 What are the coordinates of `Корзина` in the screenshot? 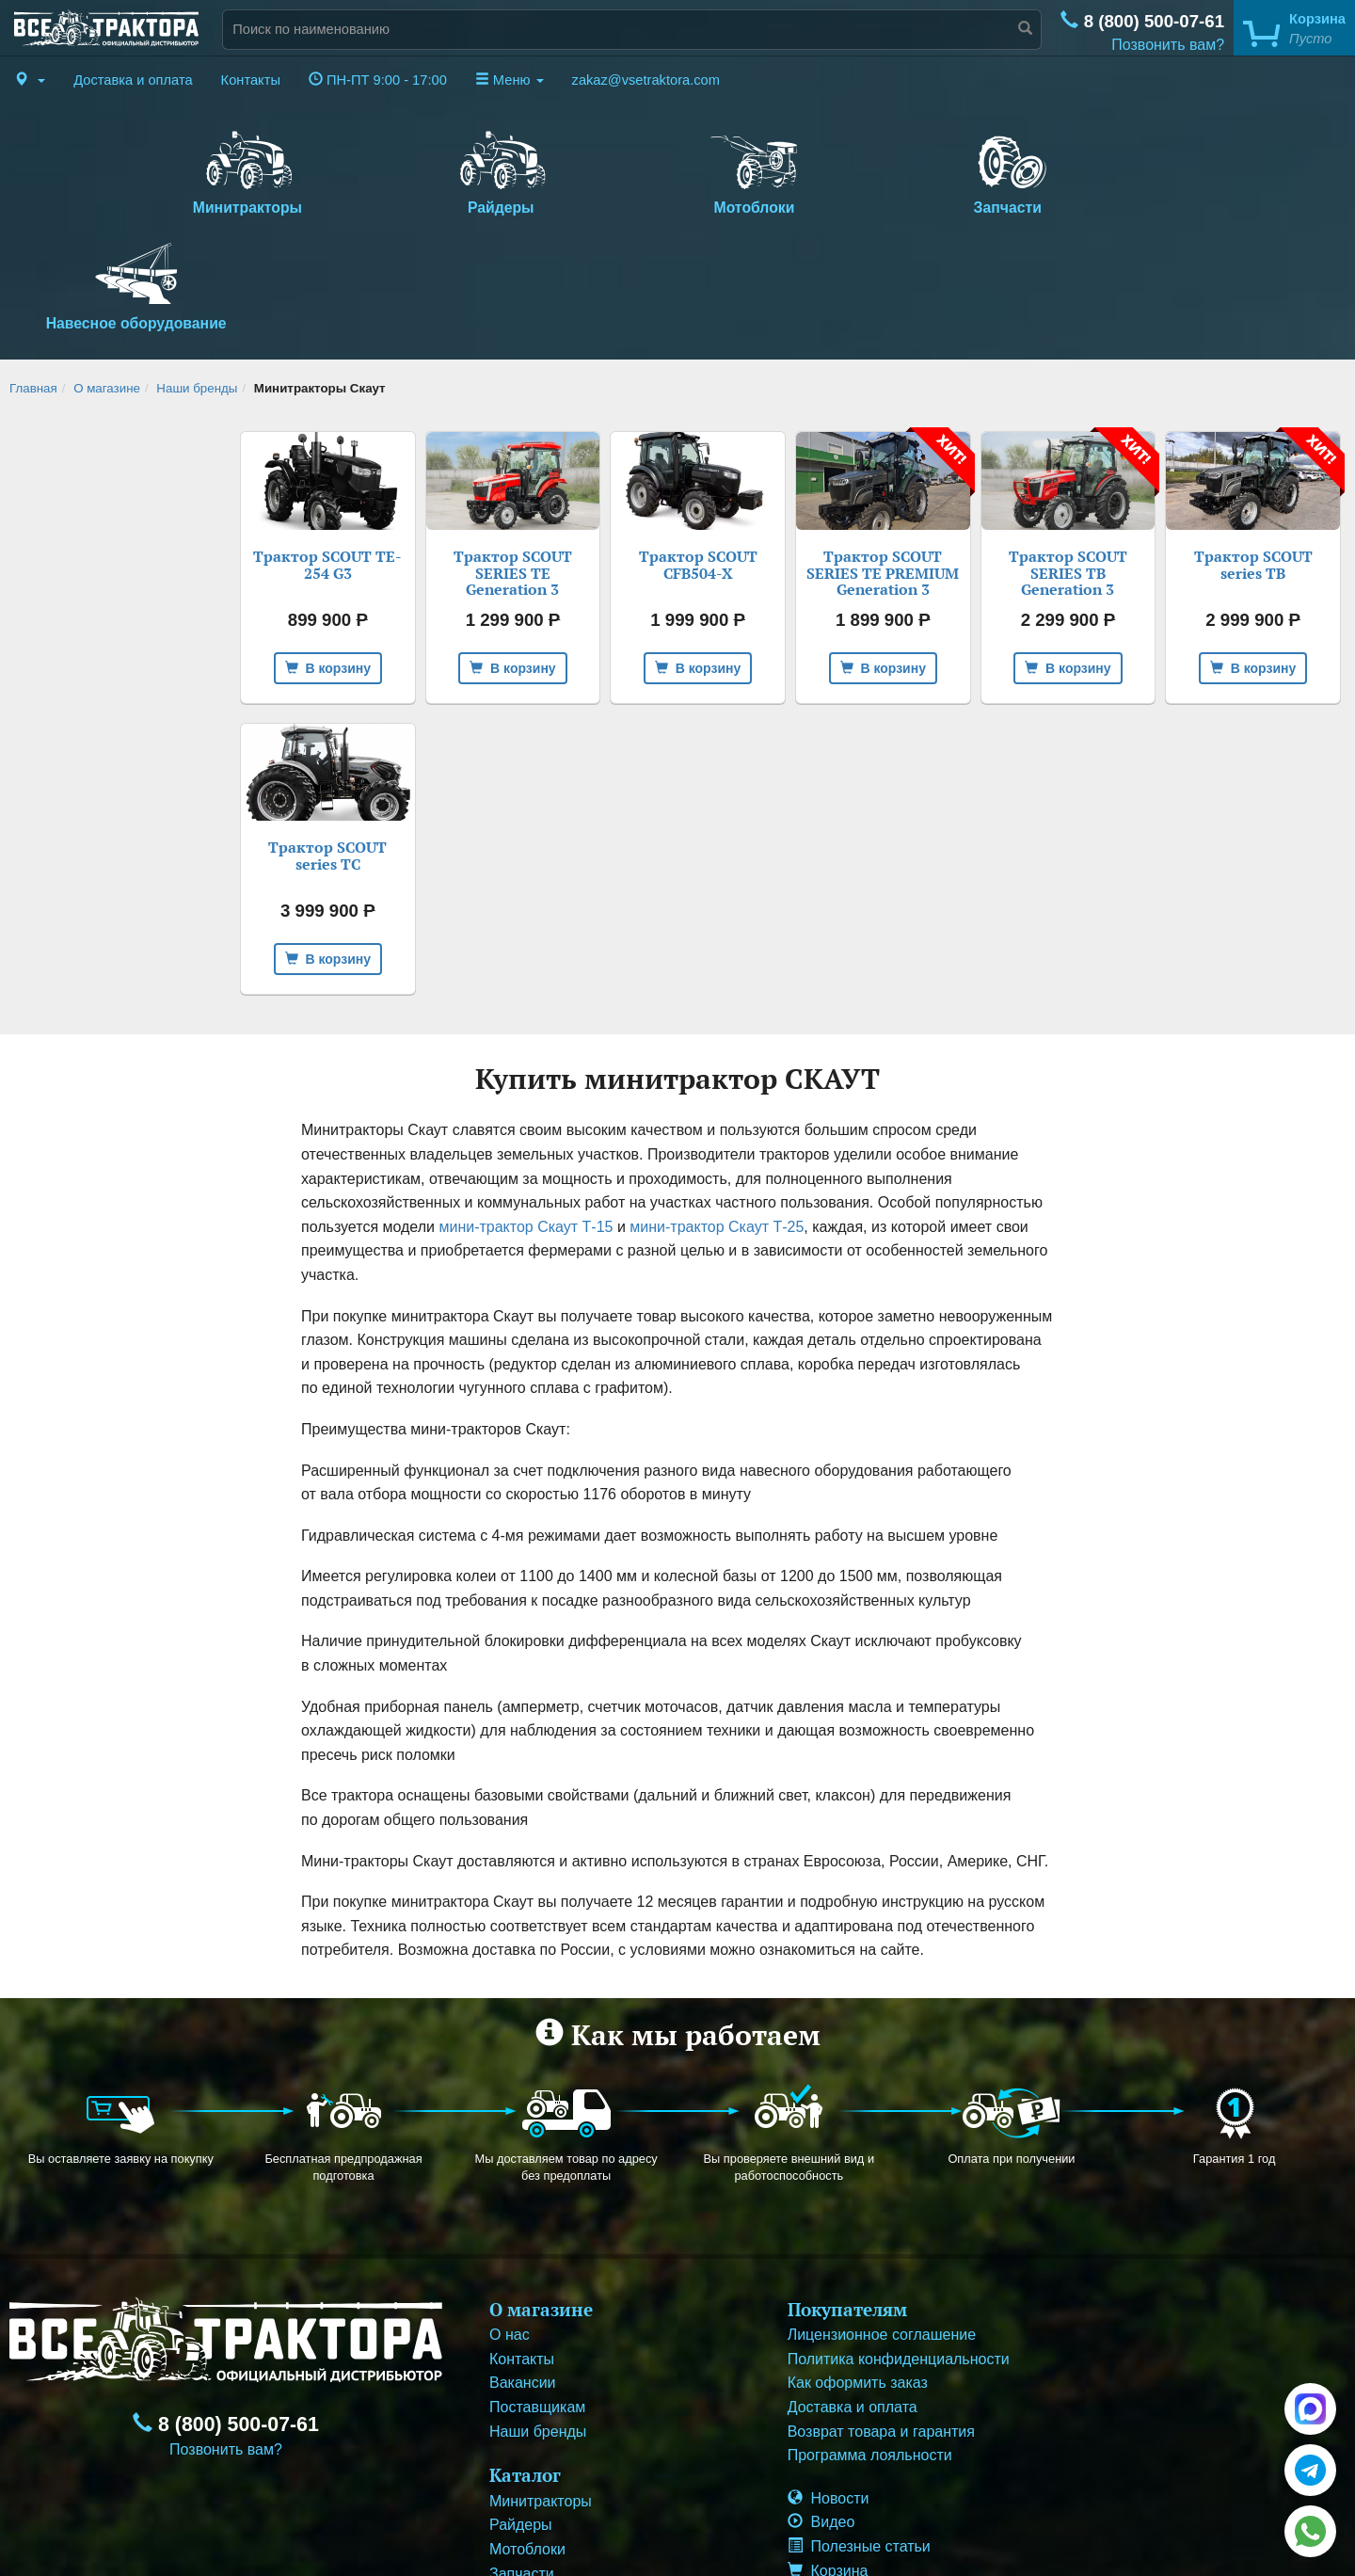 It's located at (828, 2455).